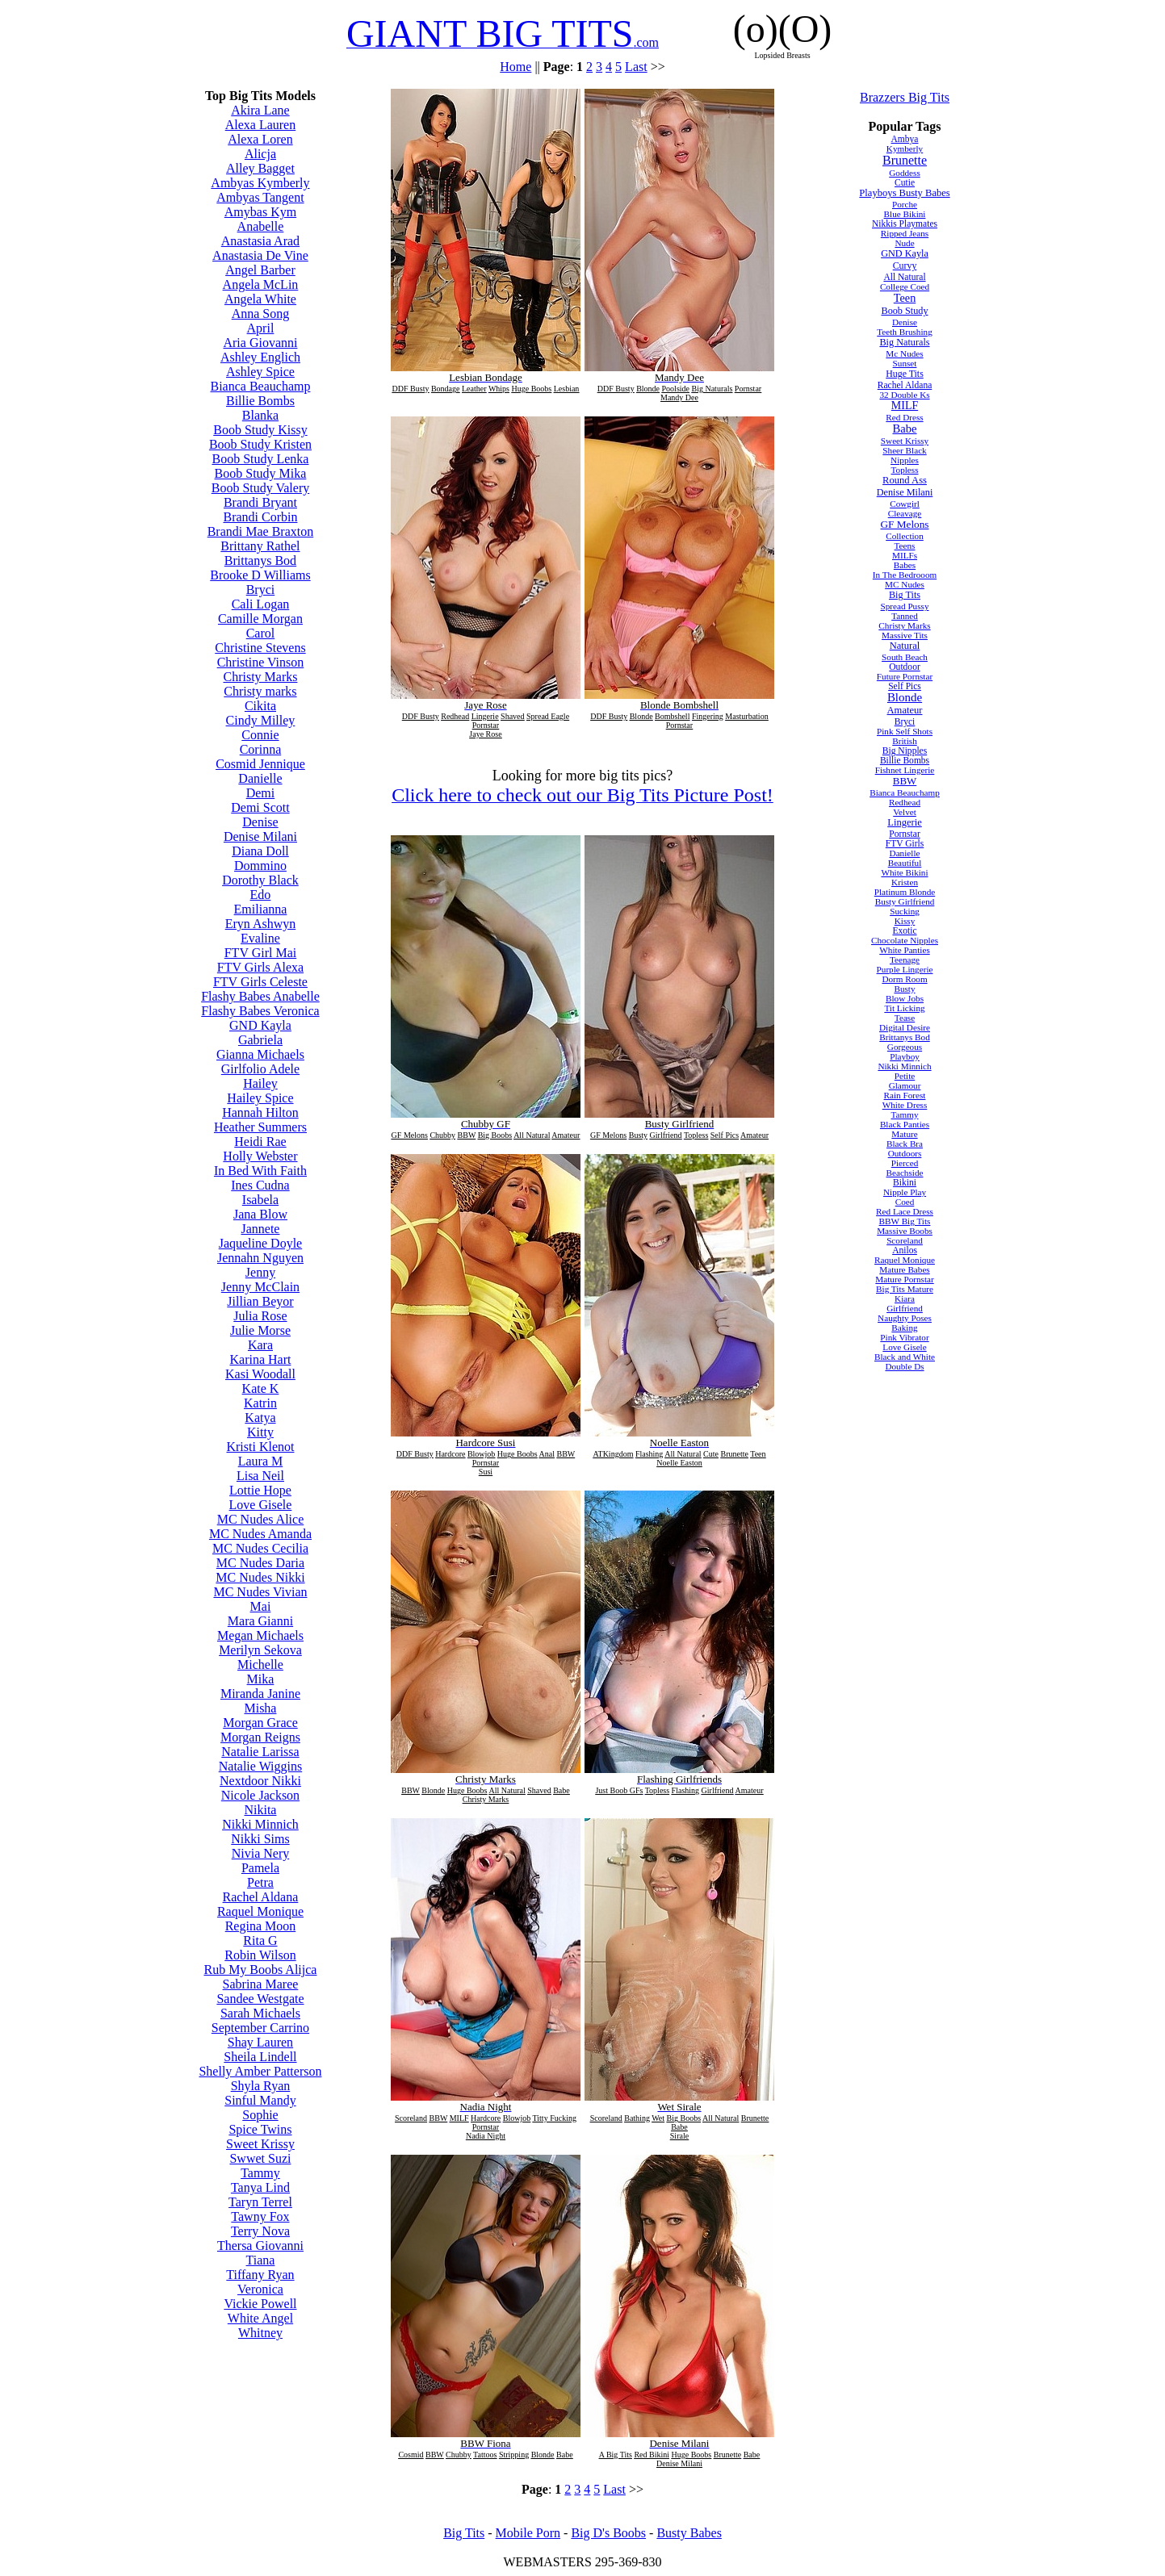 The width and height of the screenshot is (1165, 2576). Describe the element at coordinates (905, 1076) in the screenshot. I see `Petite` at that location.